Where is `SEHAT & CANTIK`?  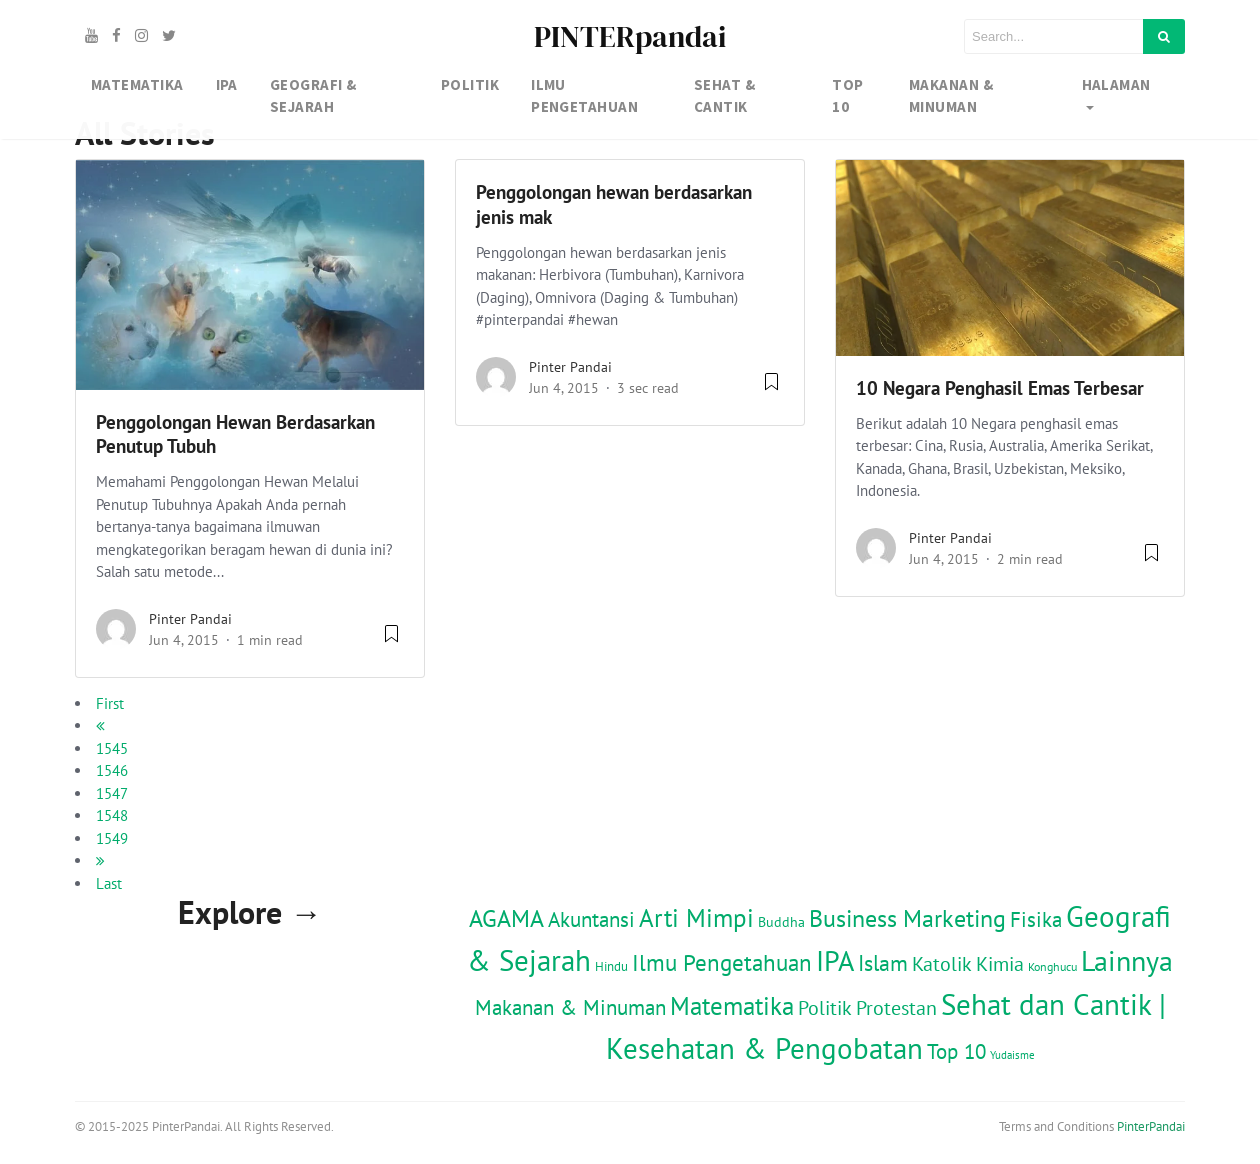
SEHAT & CANTIK is located at coordinates (724, 96).